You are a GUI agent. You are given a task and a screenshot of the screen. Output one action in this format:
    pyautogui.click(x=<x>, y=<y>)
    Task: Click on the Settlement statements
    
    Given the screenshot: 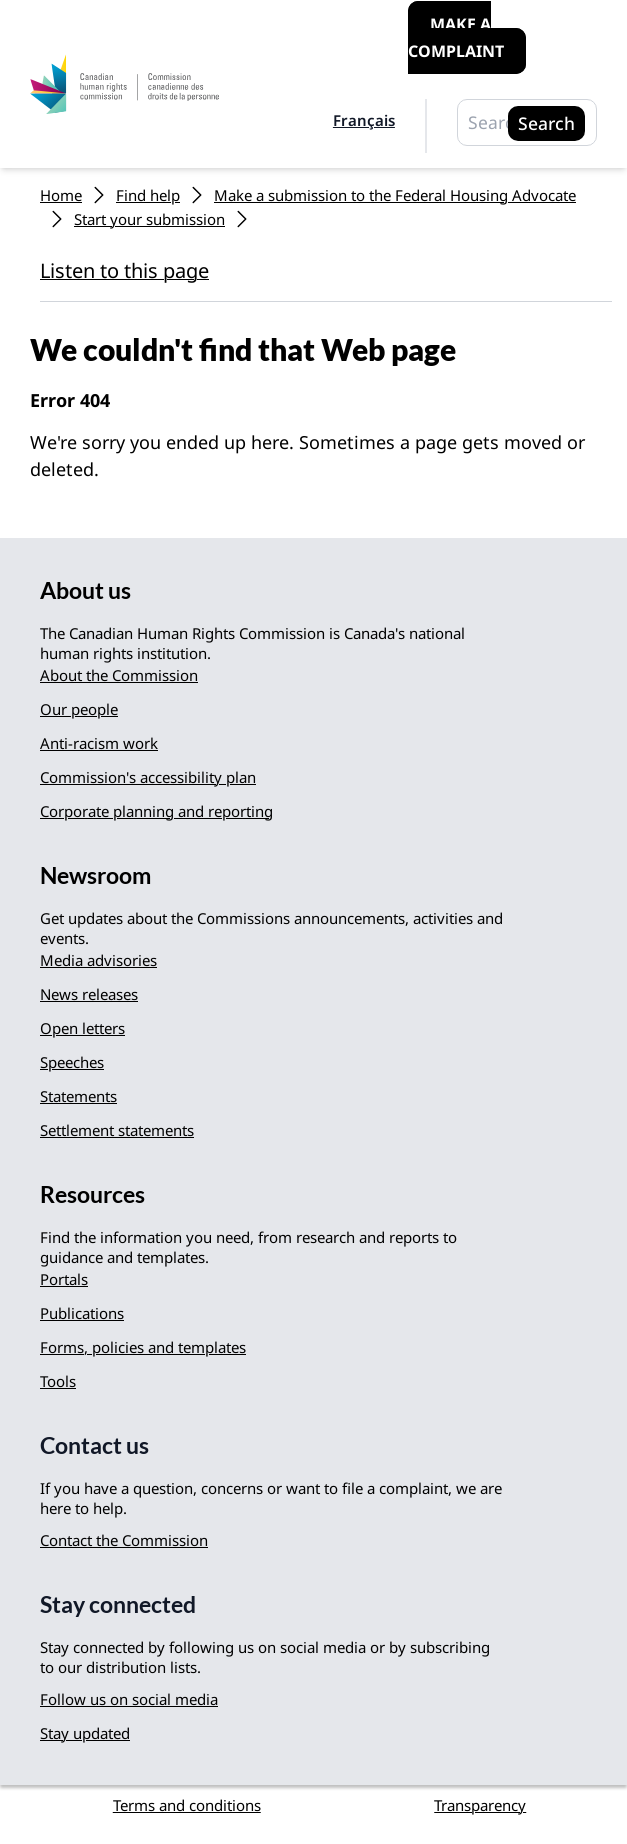 What is the action you would take?
    pyautogui.click(x=117, y=1130)
    